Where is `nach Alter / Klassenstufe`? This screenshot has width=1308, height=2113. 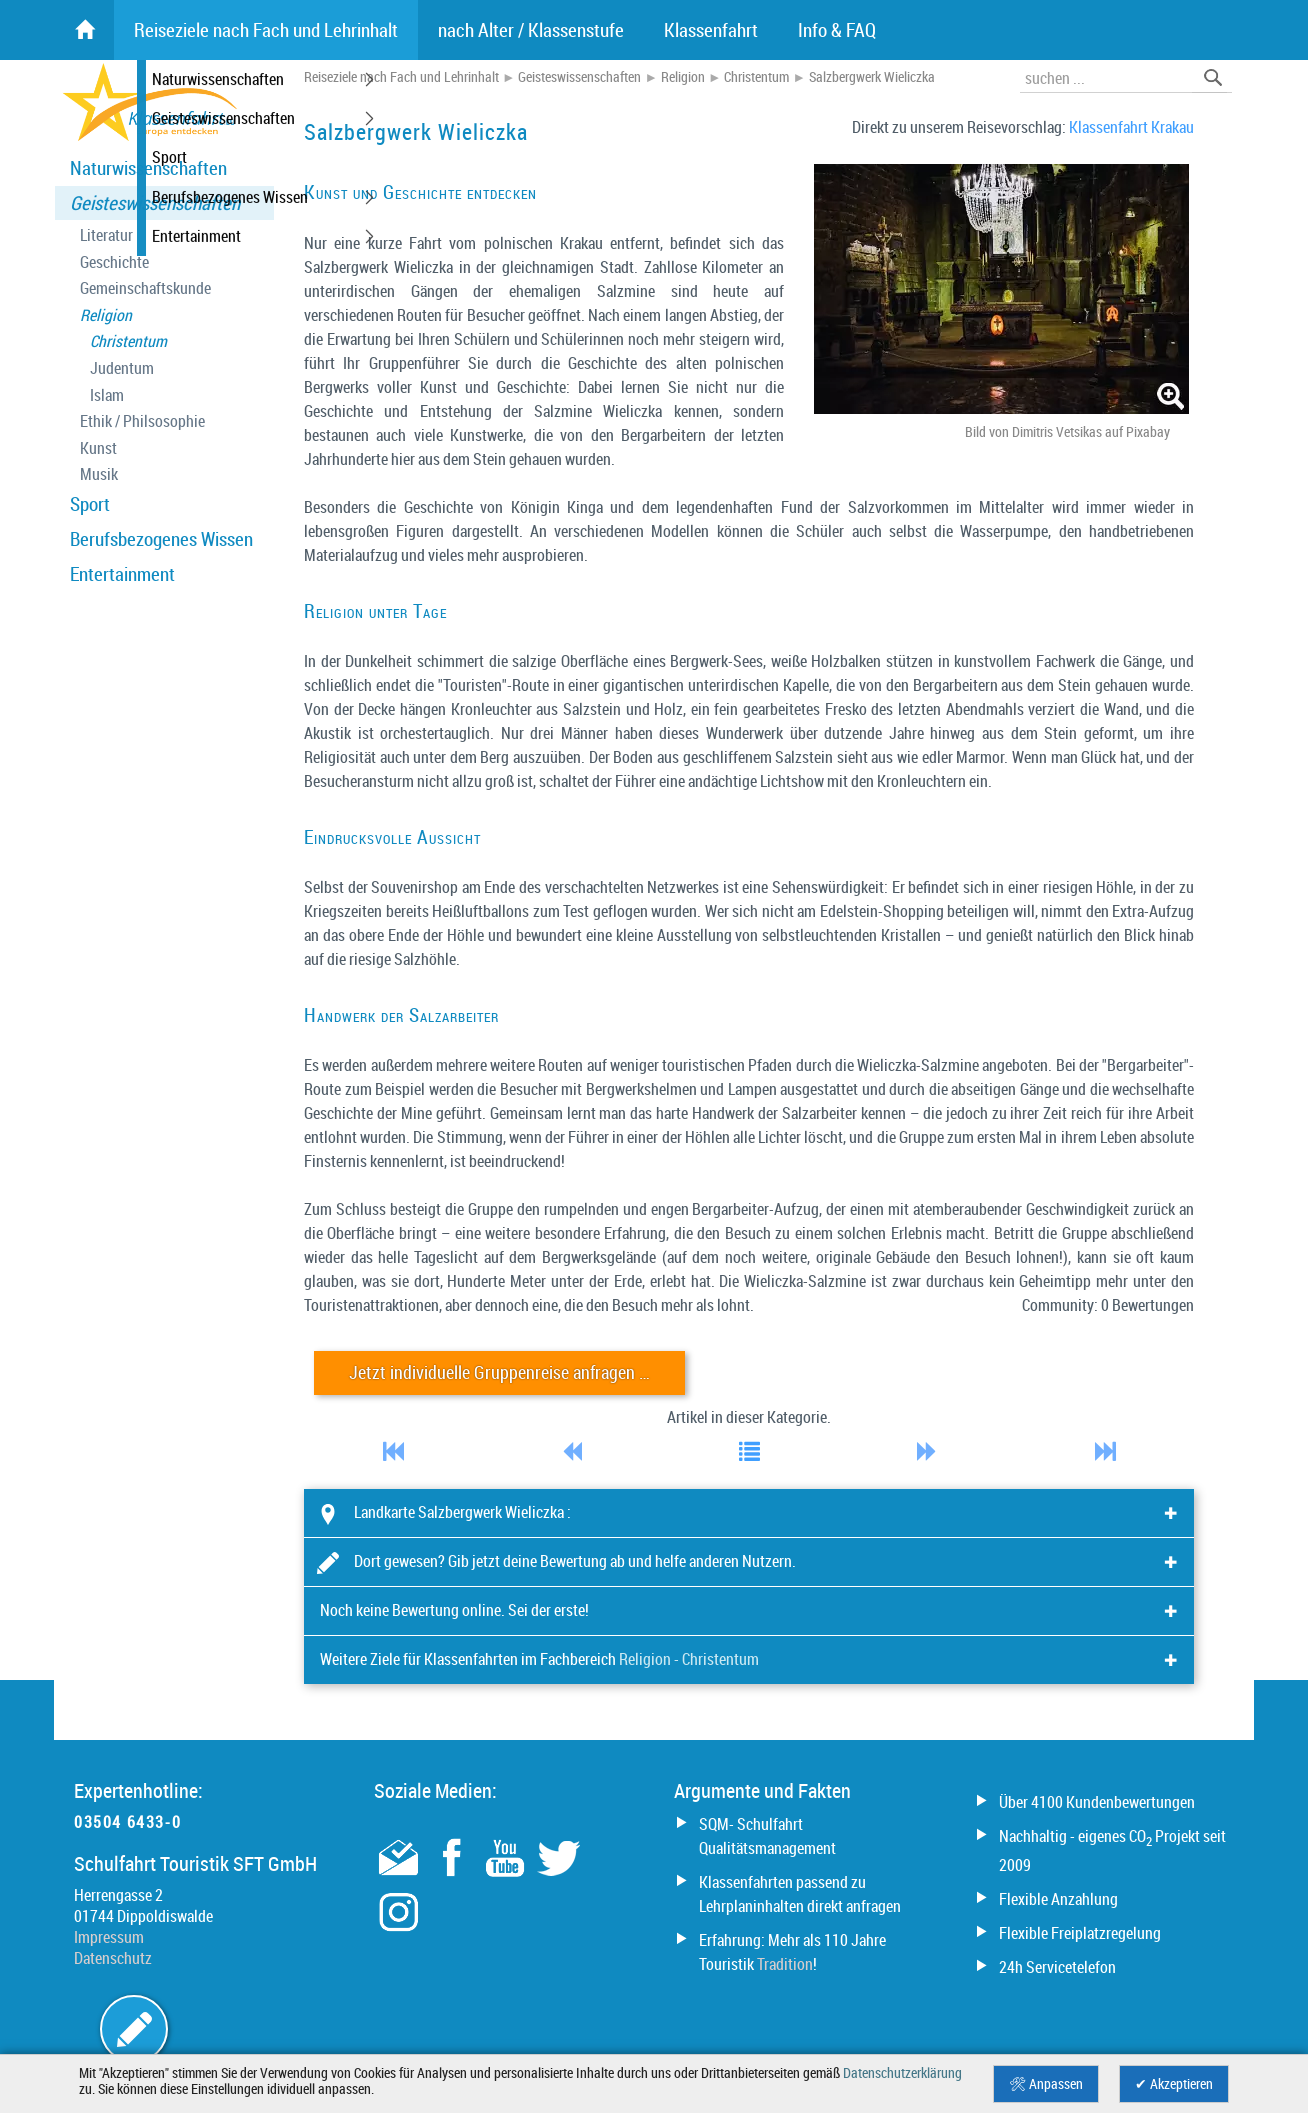
nach Alter / Klassenstufe is located at coordinates (531, 30).